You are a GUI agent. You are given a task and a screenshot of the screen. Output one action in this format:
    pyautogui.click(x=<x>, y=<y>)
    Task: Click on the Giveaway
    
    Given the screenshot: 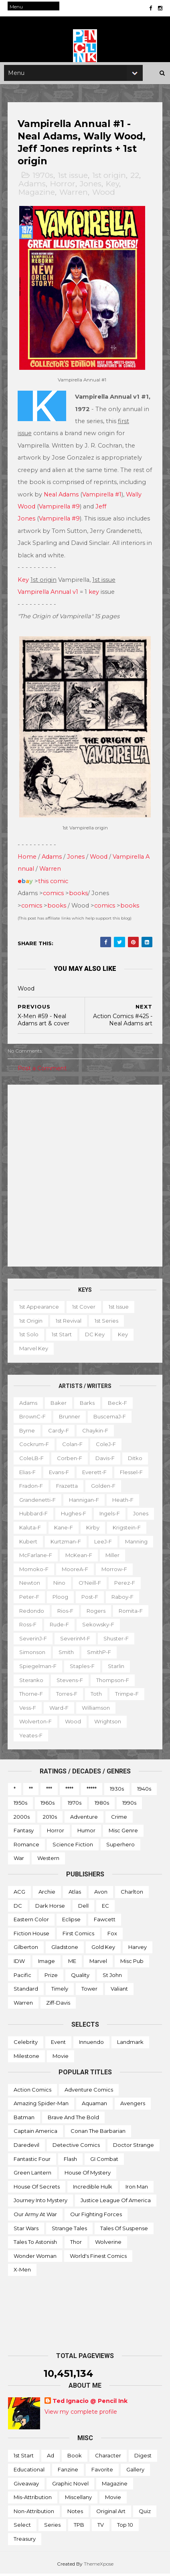 What is the action you would take?
    pyautogui.click(x=26, y=2485)
    